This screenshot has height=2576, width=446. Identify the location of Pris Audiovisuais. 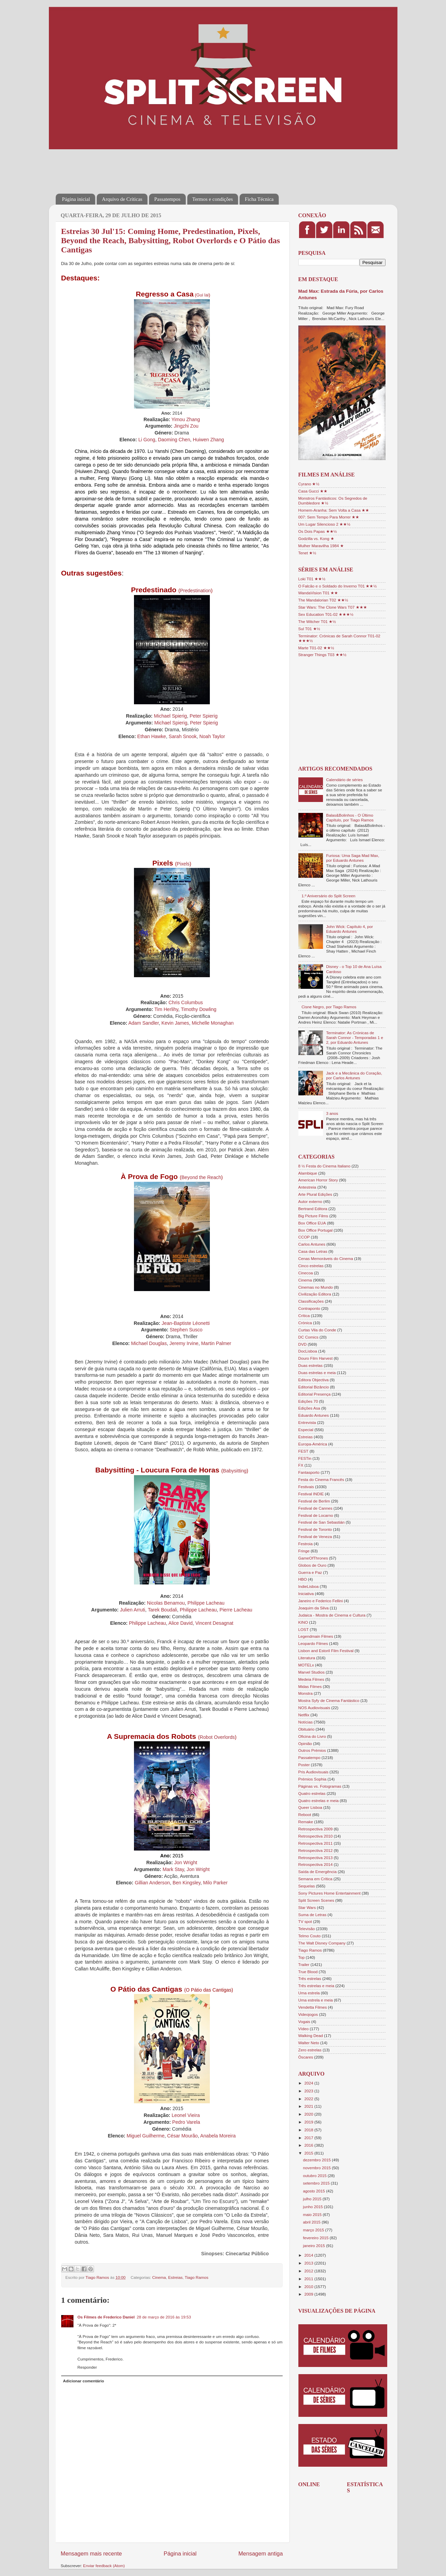
(313, 1772).